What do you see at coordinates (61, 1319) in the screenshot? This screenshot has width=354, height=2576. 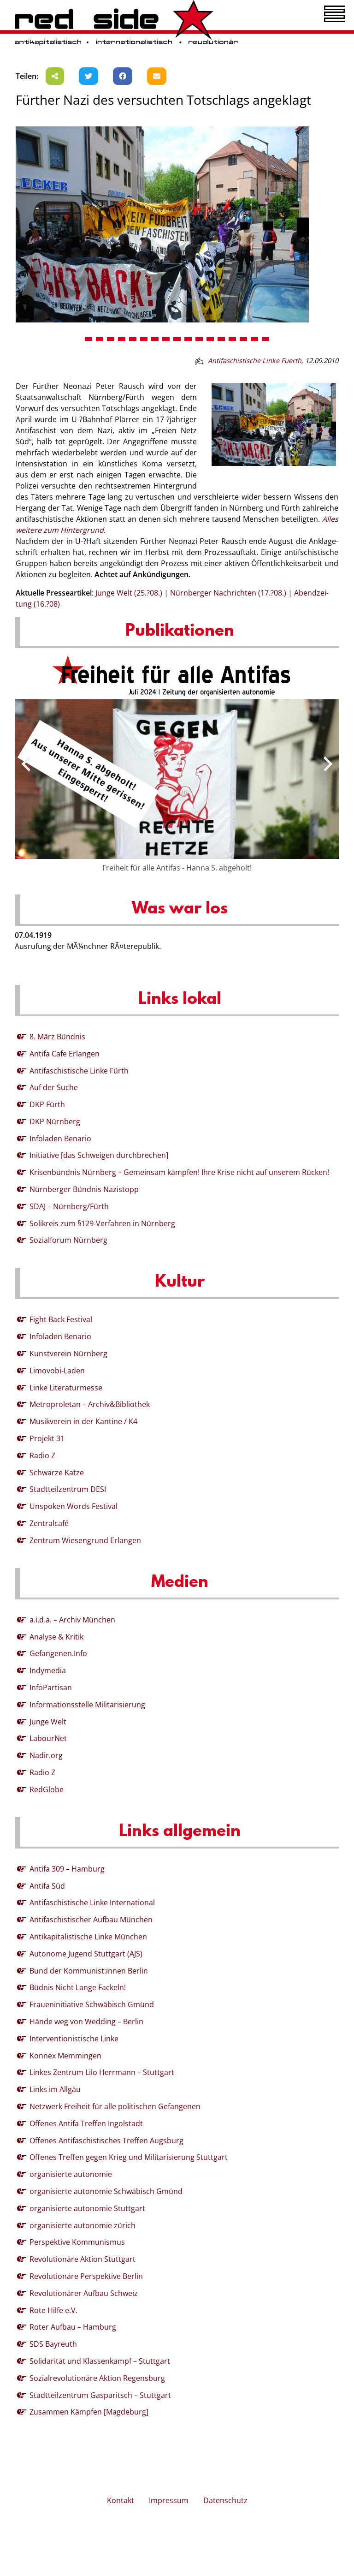 I see `Fight Back Festival` at bounding box center [61, 1319].